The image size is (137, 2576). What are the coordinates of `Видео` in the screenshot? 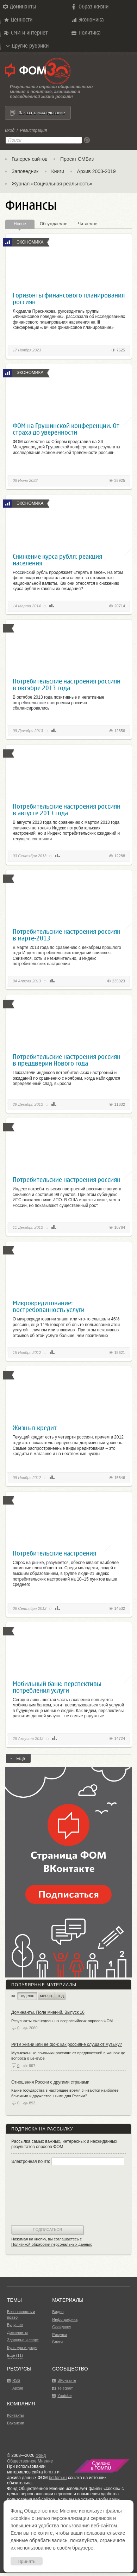 It's located at (57, 2312).